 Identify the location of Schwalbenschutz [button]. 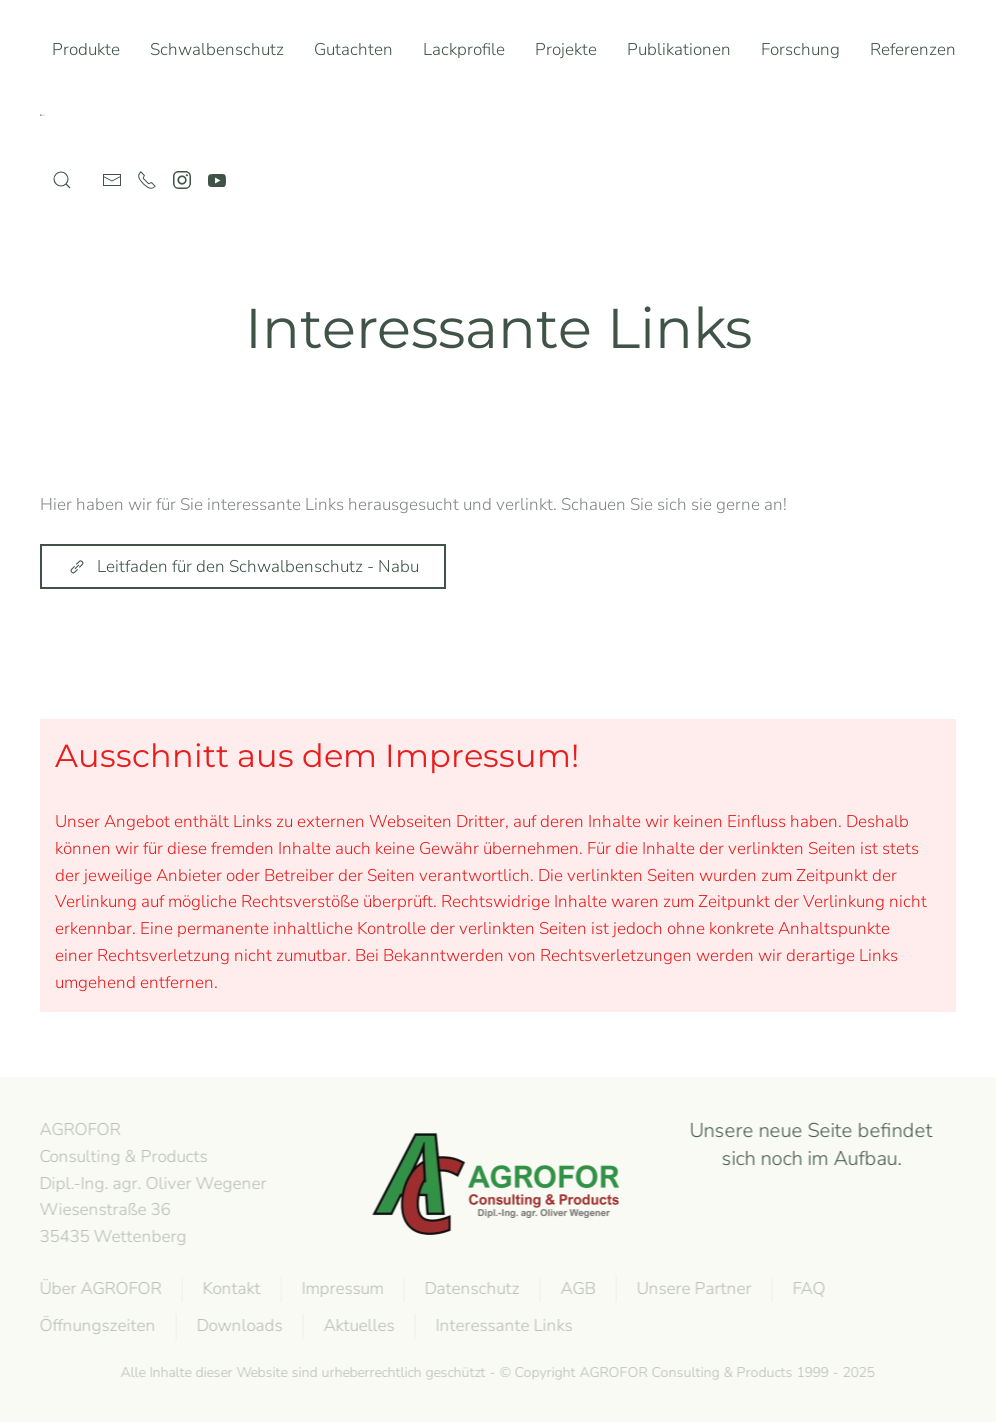
(217, 49).